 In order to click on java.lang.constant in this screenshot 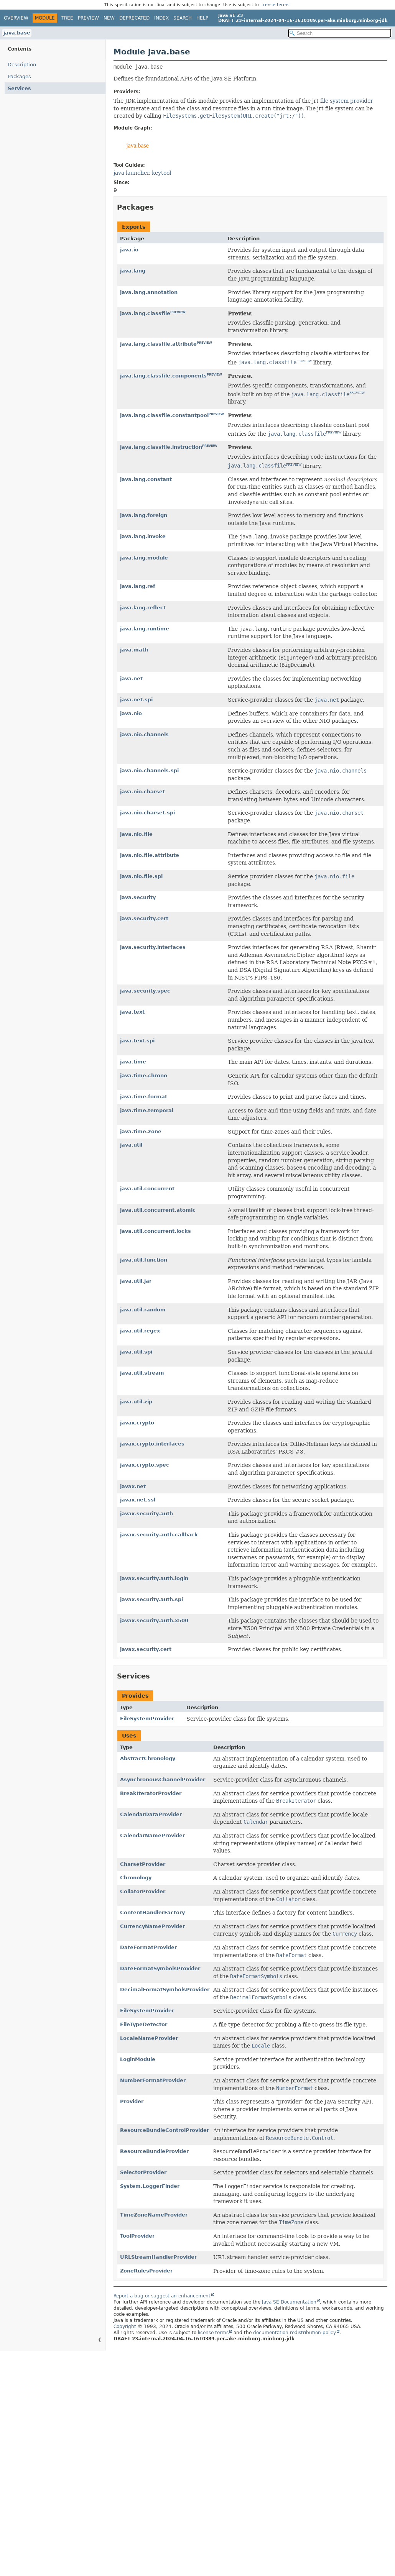, I will do `click(146, 479)`.